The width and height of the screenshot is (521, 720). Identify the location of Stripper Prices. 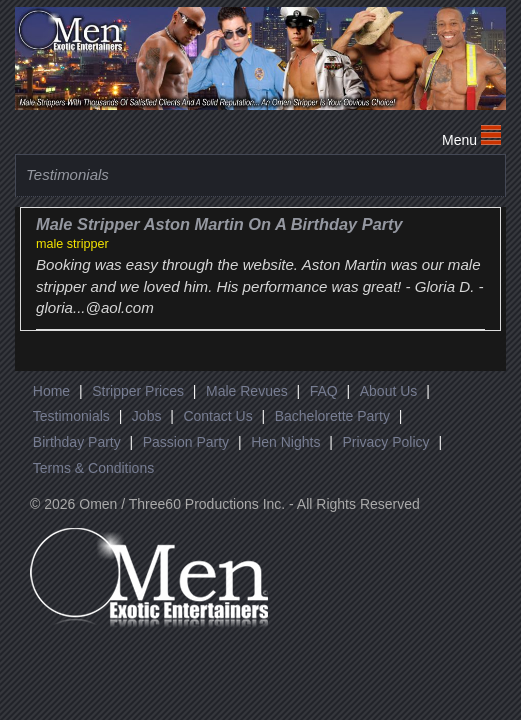
(138, 391).